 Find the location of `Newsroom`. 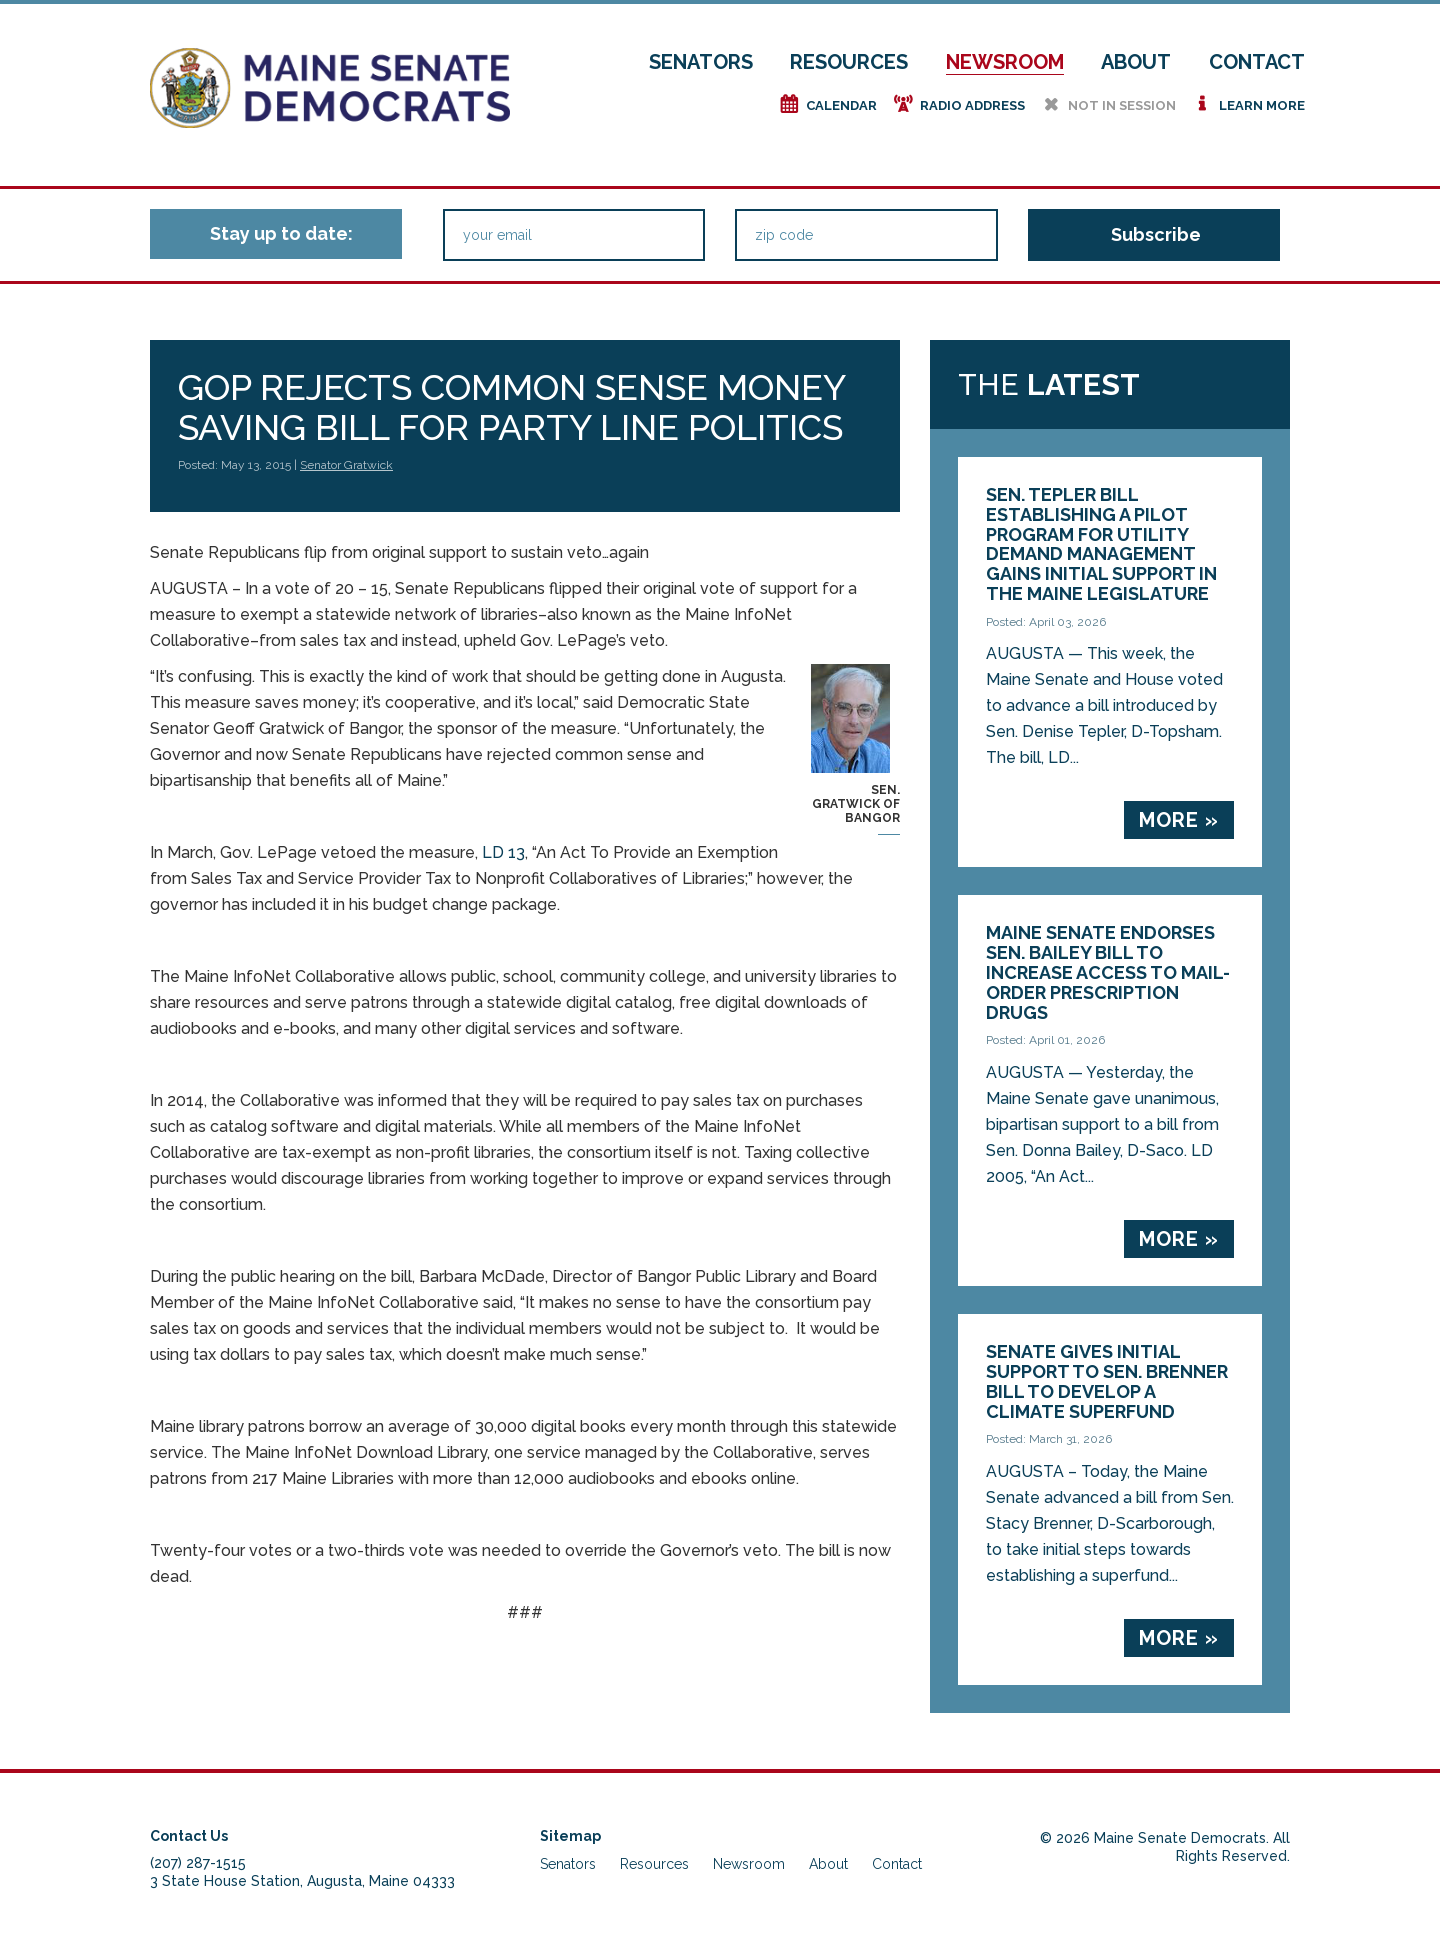

Newsroom is located at coordinates (1005, 62).